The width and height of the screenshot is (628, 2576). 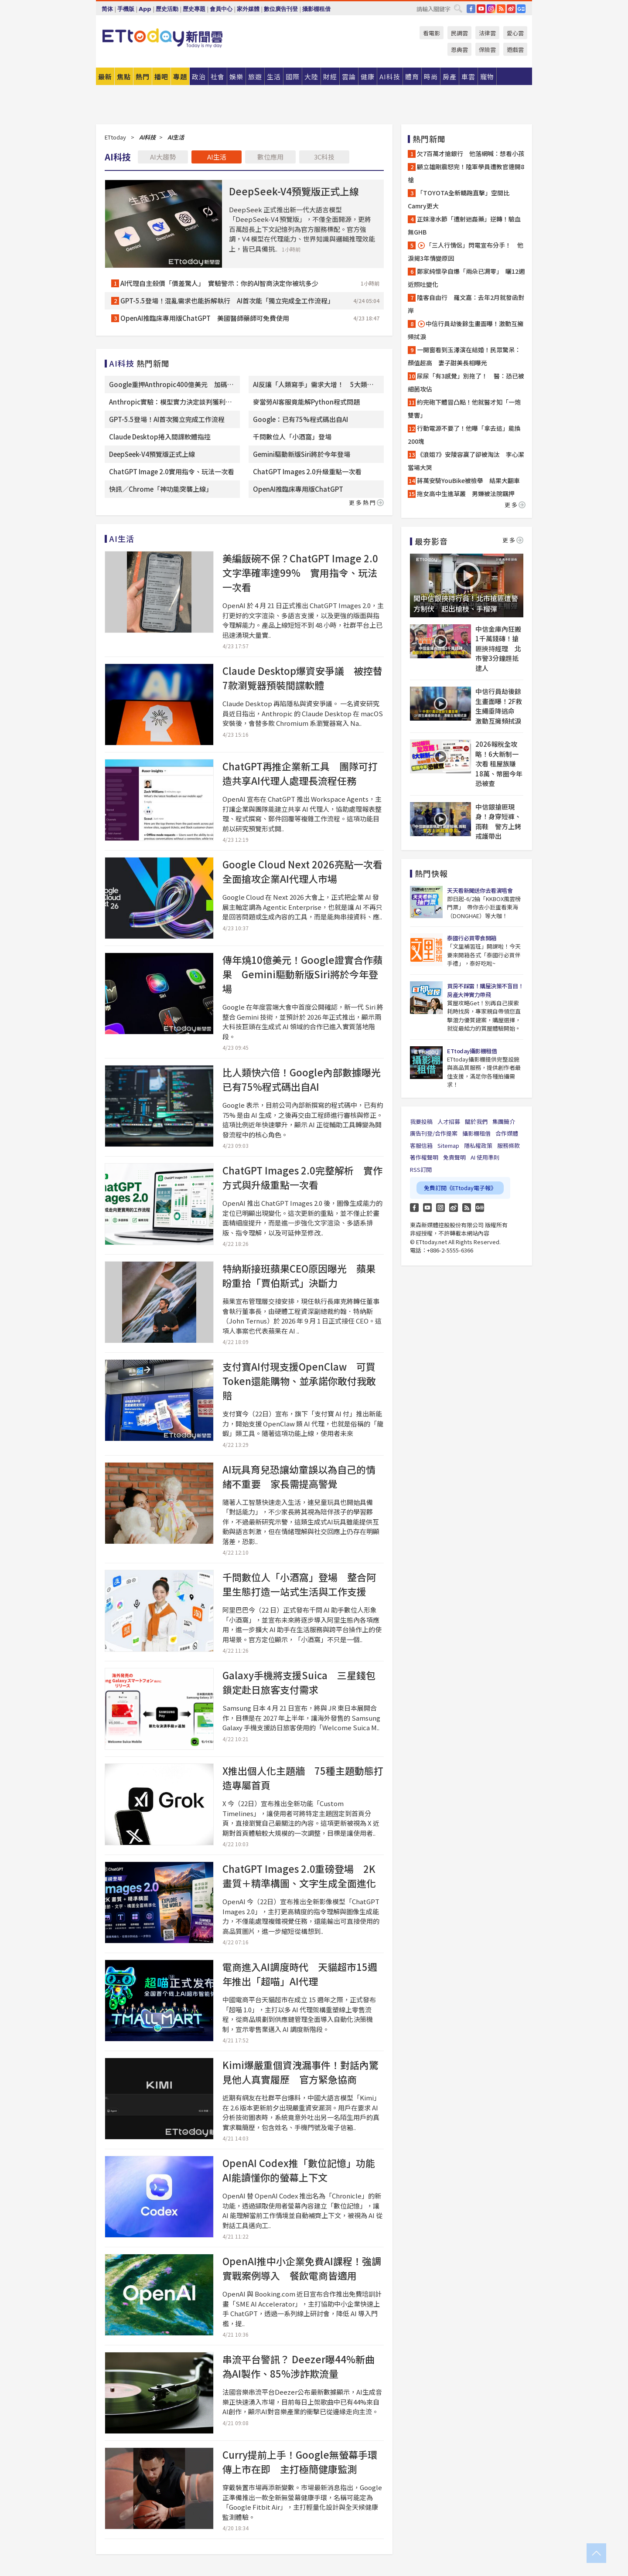 What do you see at coordinates (303, 2170) in the screenshot?
I see `OpenAI Codex推「數位記憶」功能 AI能讀懂你的螢幕上下文` at bounding box center [303, 2170].